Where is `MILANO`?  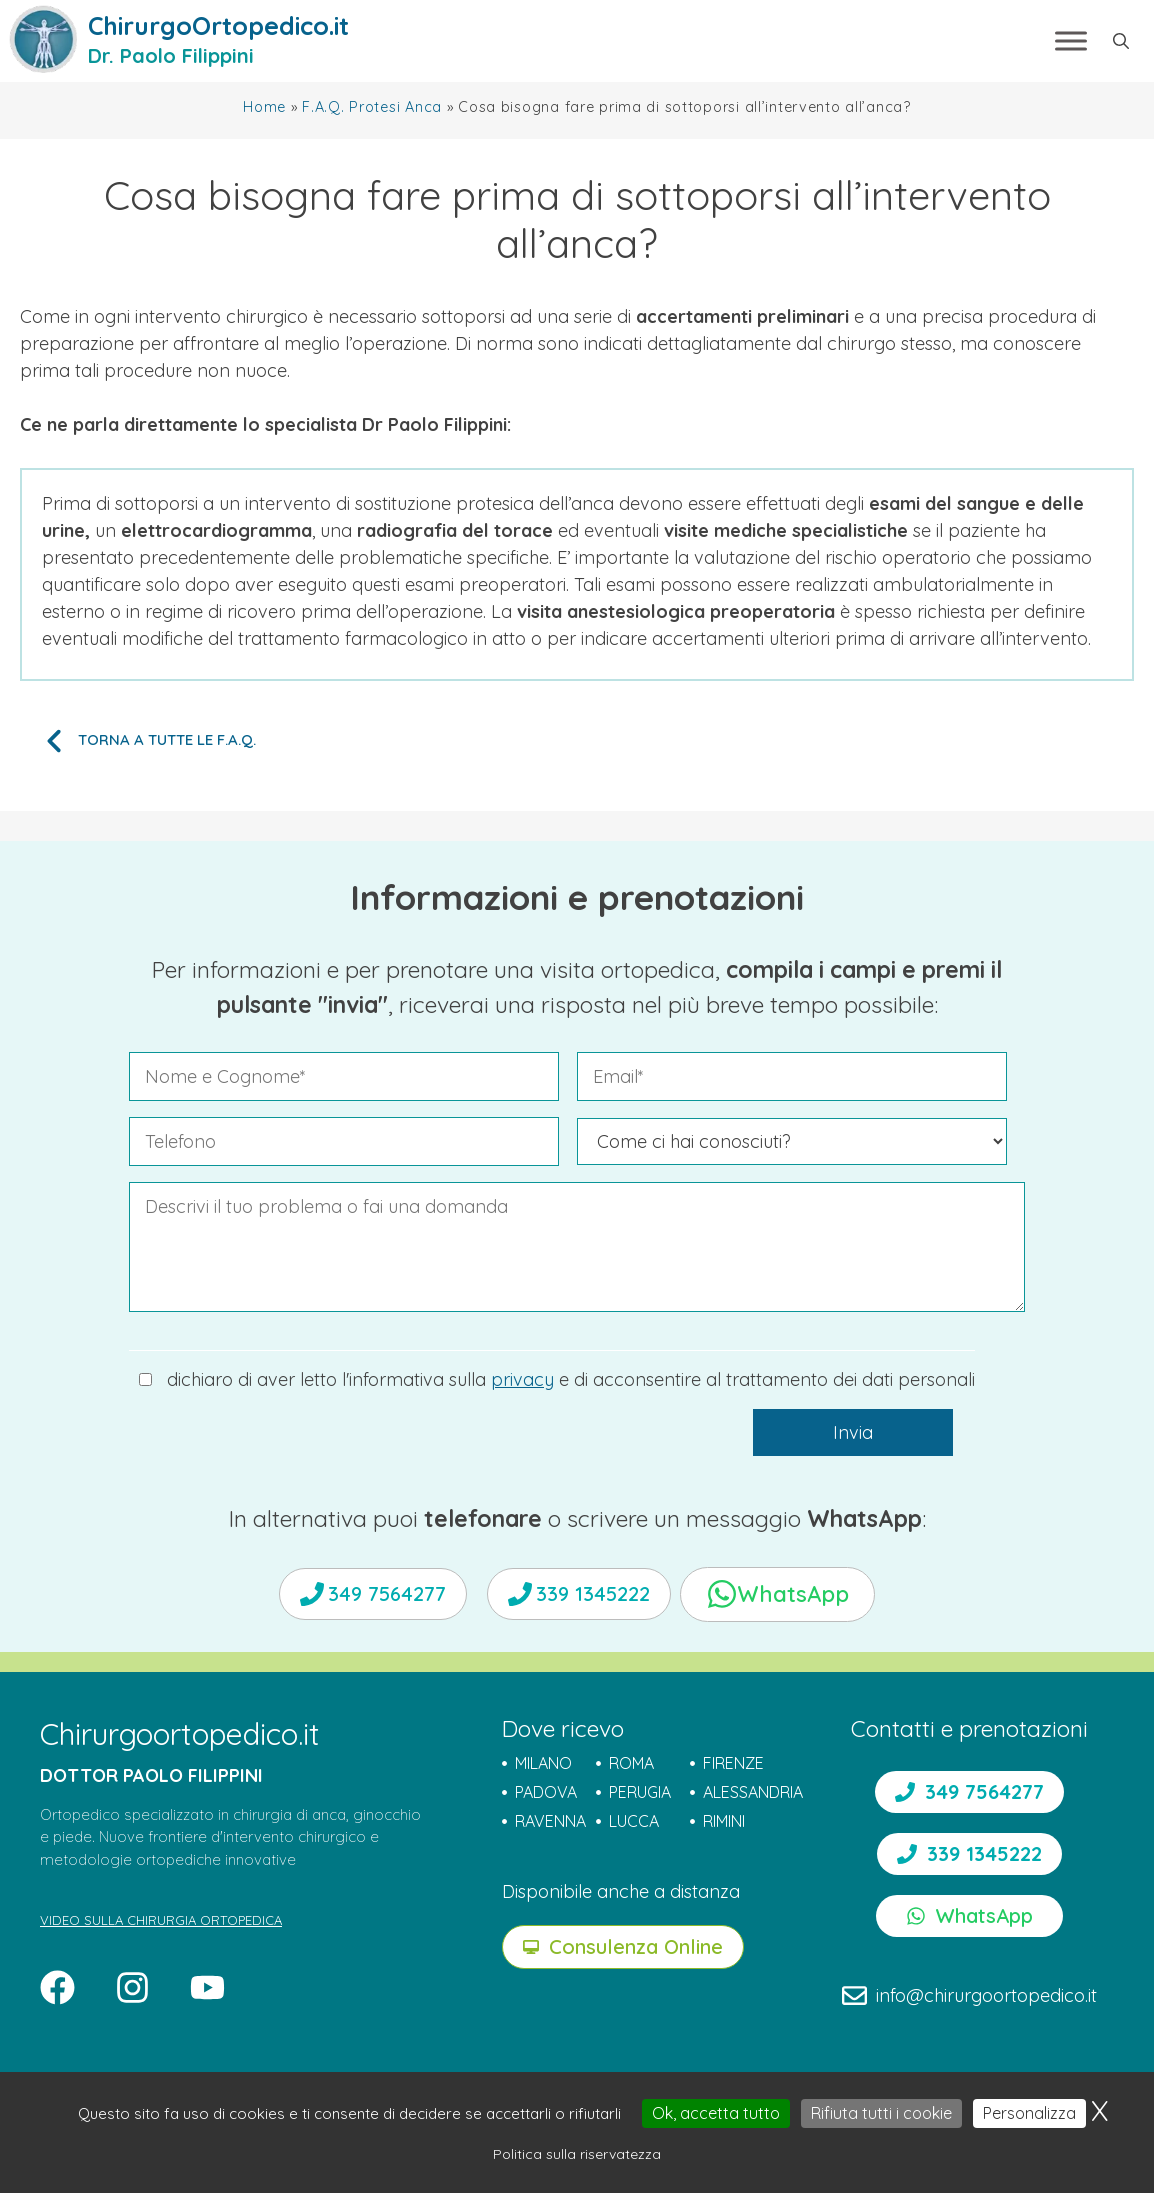
MILANO is located at coordinates (543, 1763).